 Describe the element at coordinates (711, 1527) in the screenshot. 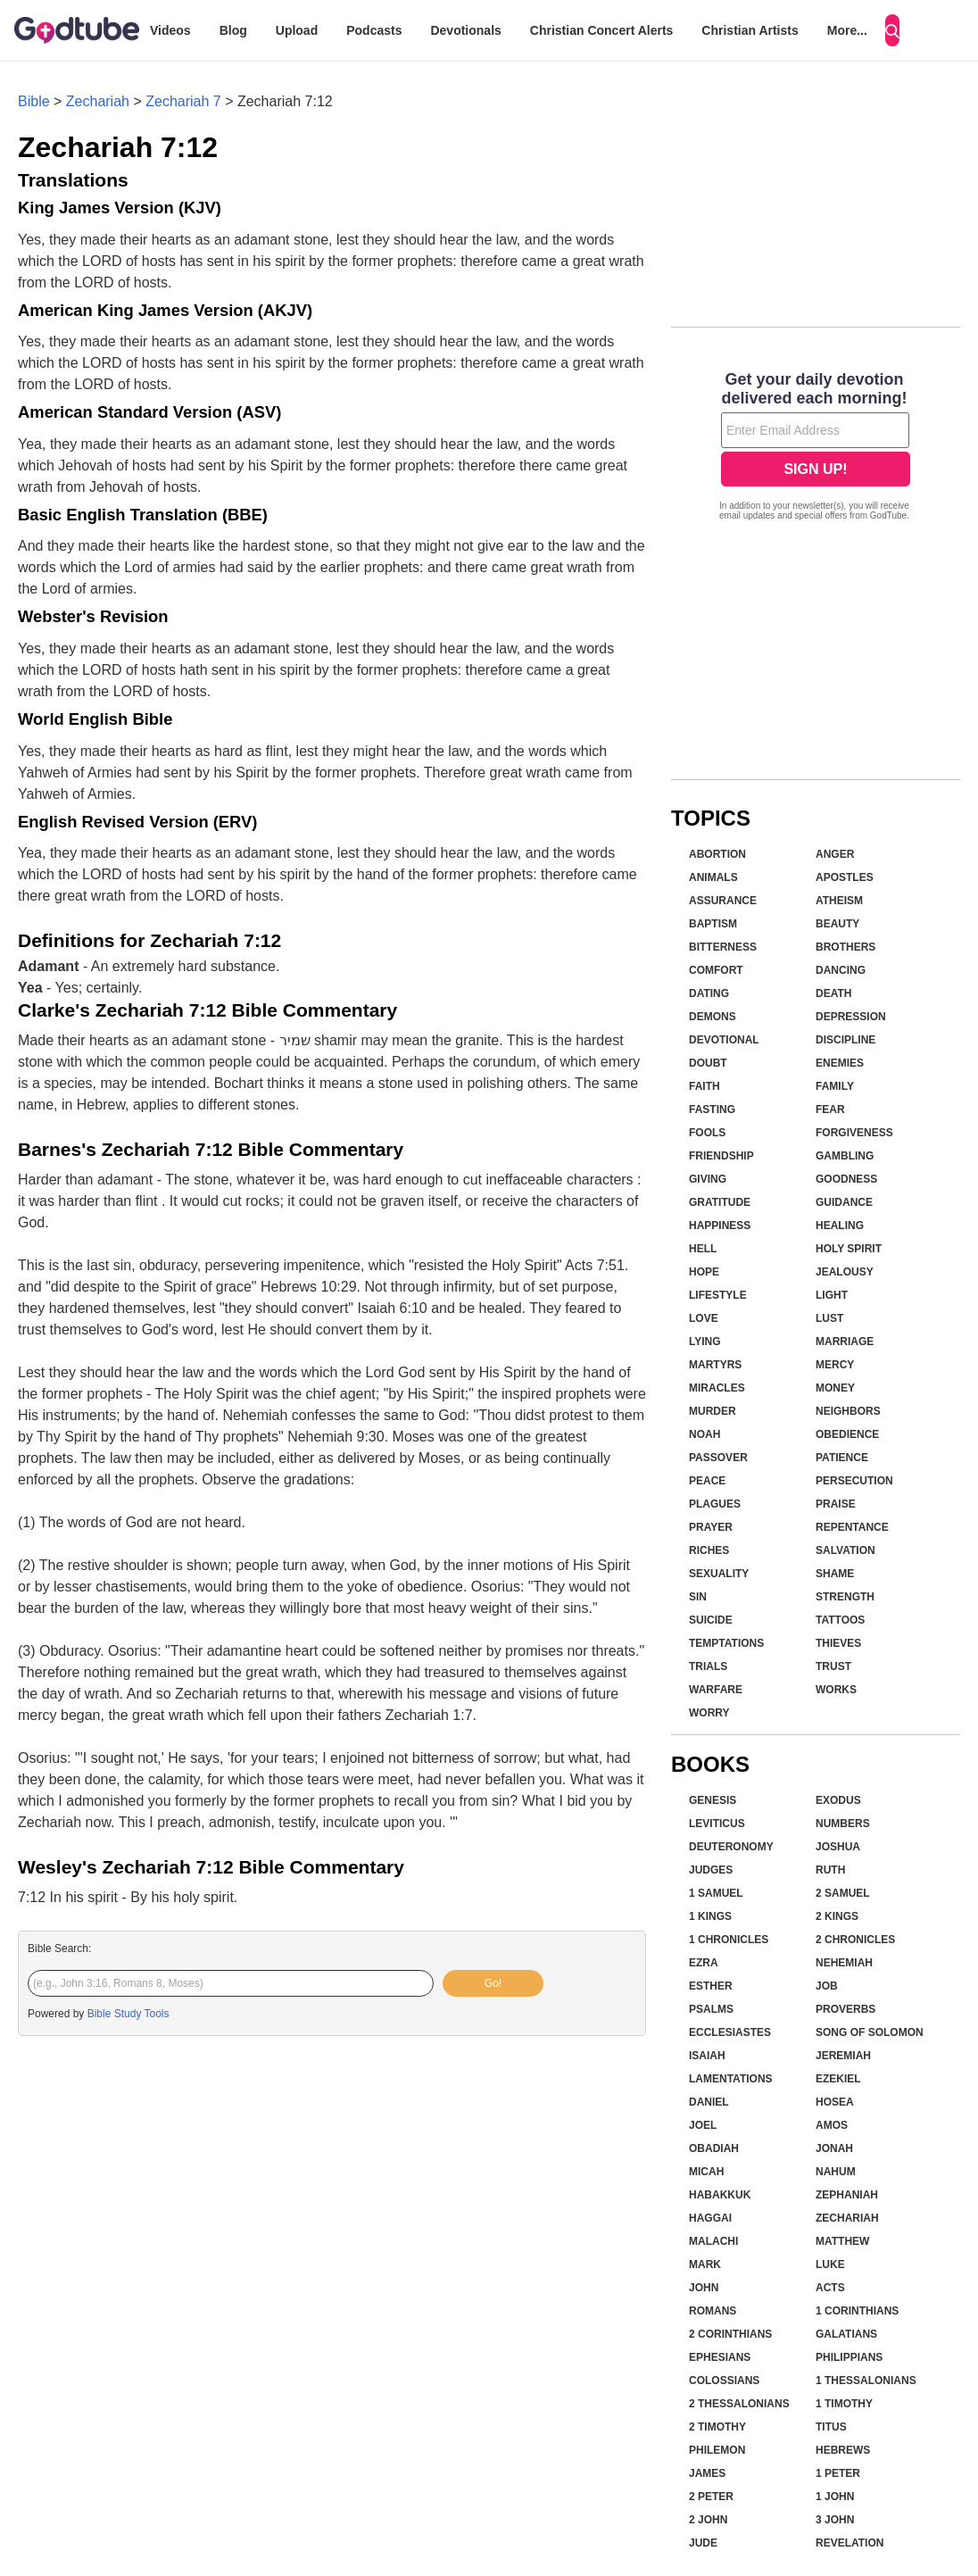

I see `Prayer` at that location.